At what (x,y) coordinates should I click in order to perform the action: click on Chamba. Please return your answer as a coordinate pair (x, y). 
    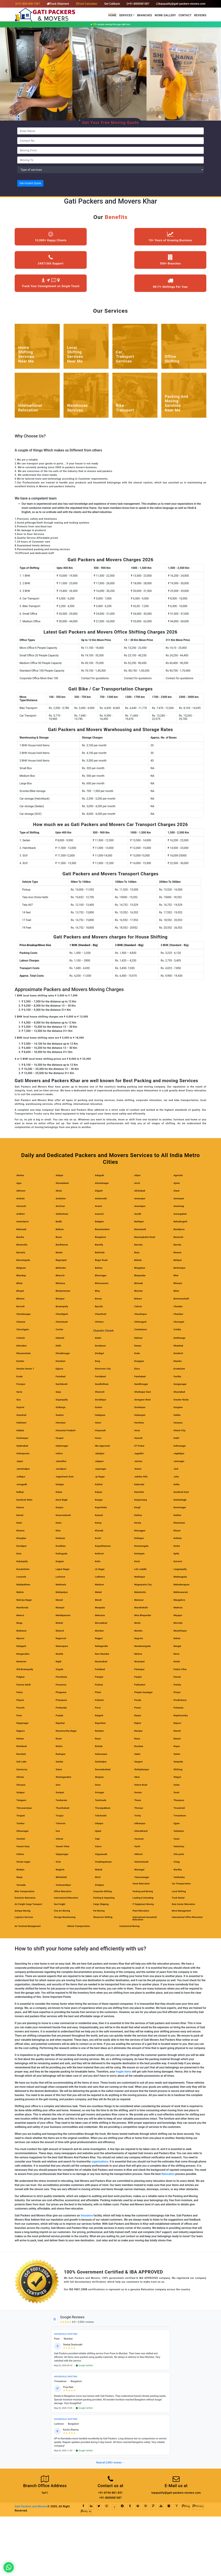
    Looking at the image, I should click on (179, 1301).